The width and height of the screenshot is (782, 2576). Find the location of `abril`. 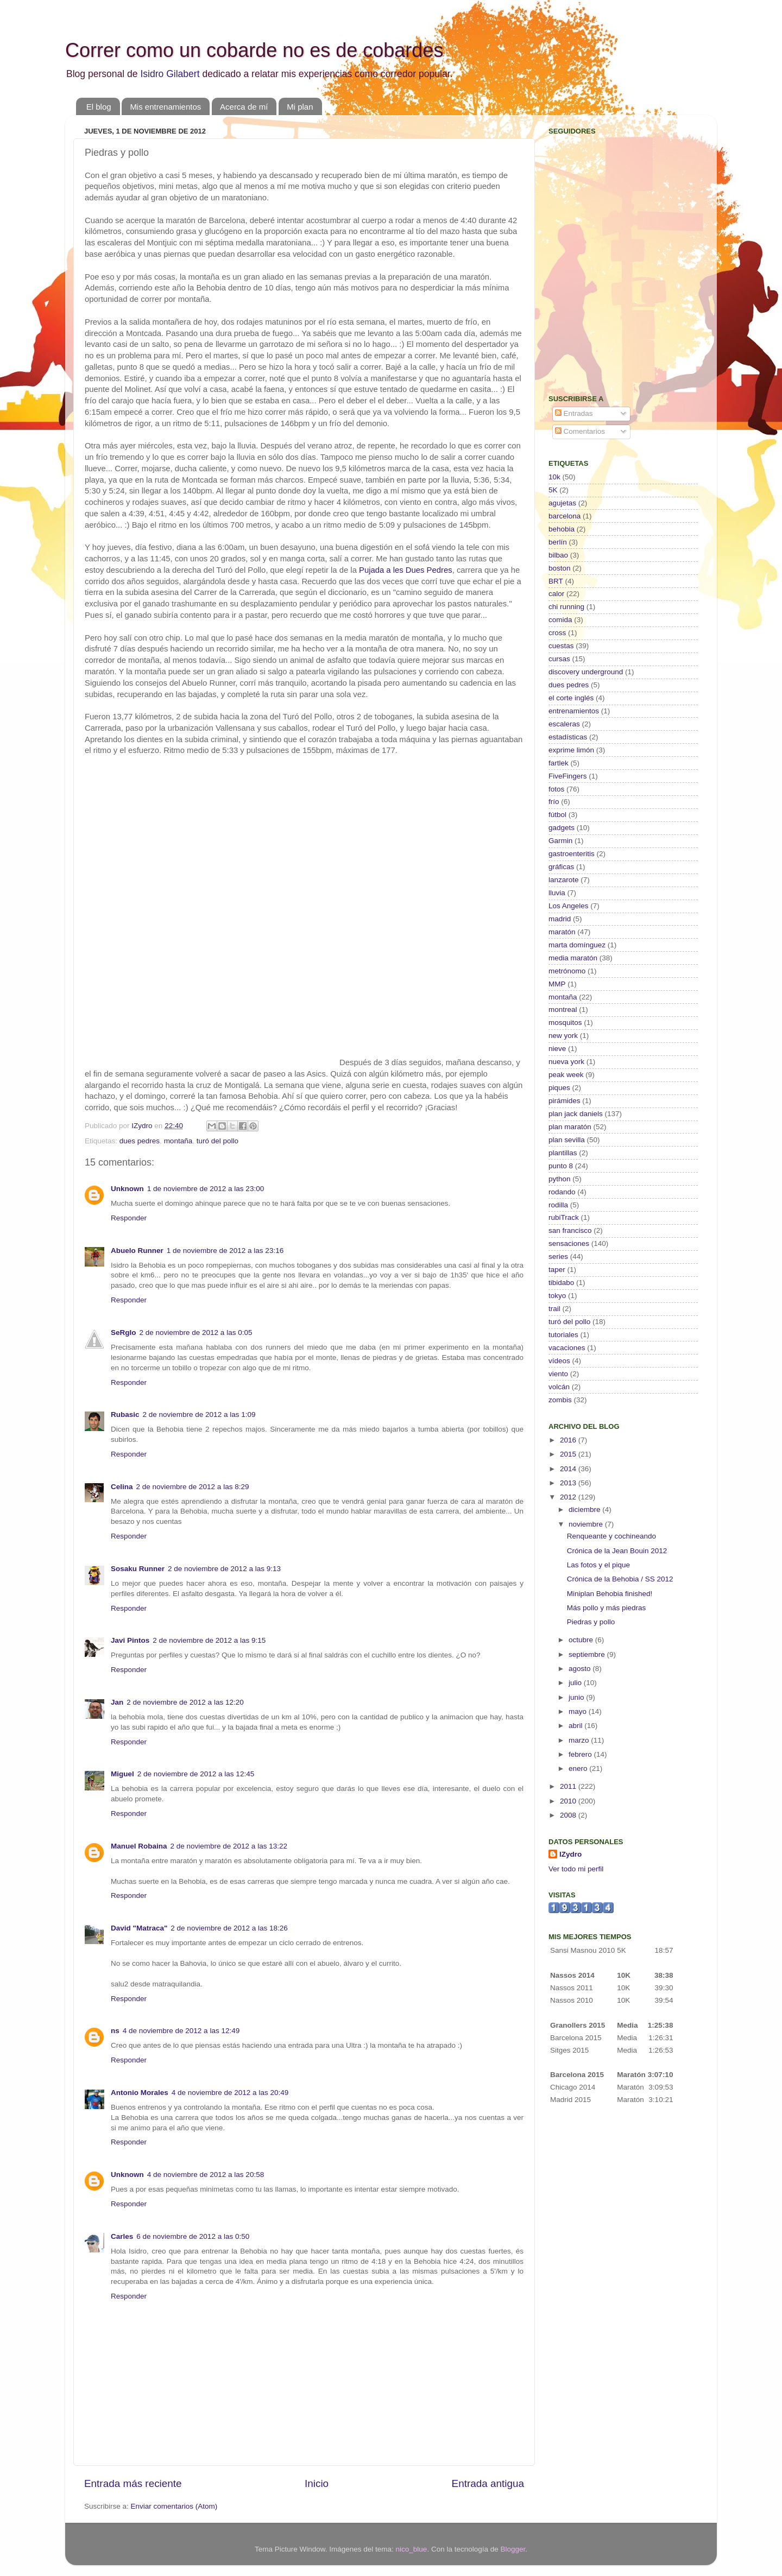

abril is located at coordinates (576, 1725).